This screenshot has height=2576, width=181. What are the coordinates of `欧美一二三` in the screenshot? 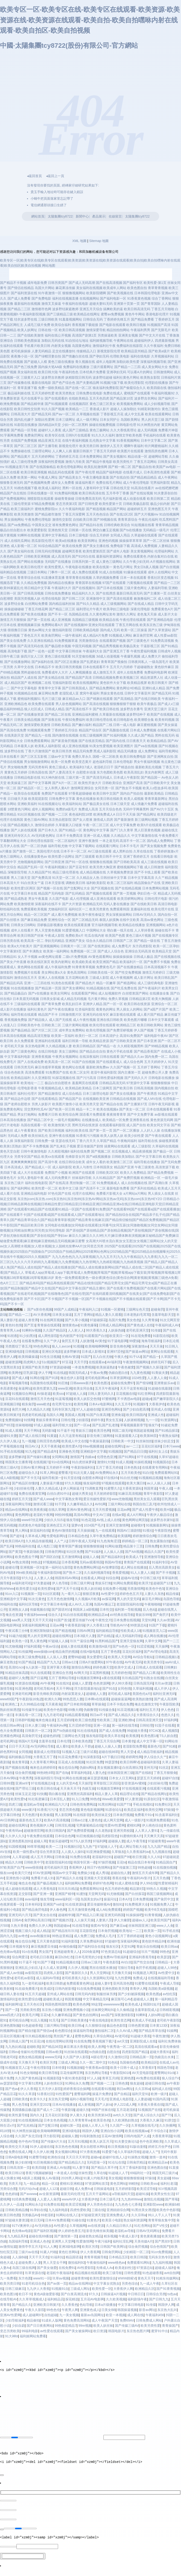 It's located at (54, 1846).